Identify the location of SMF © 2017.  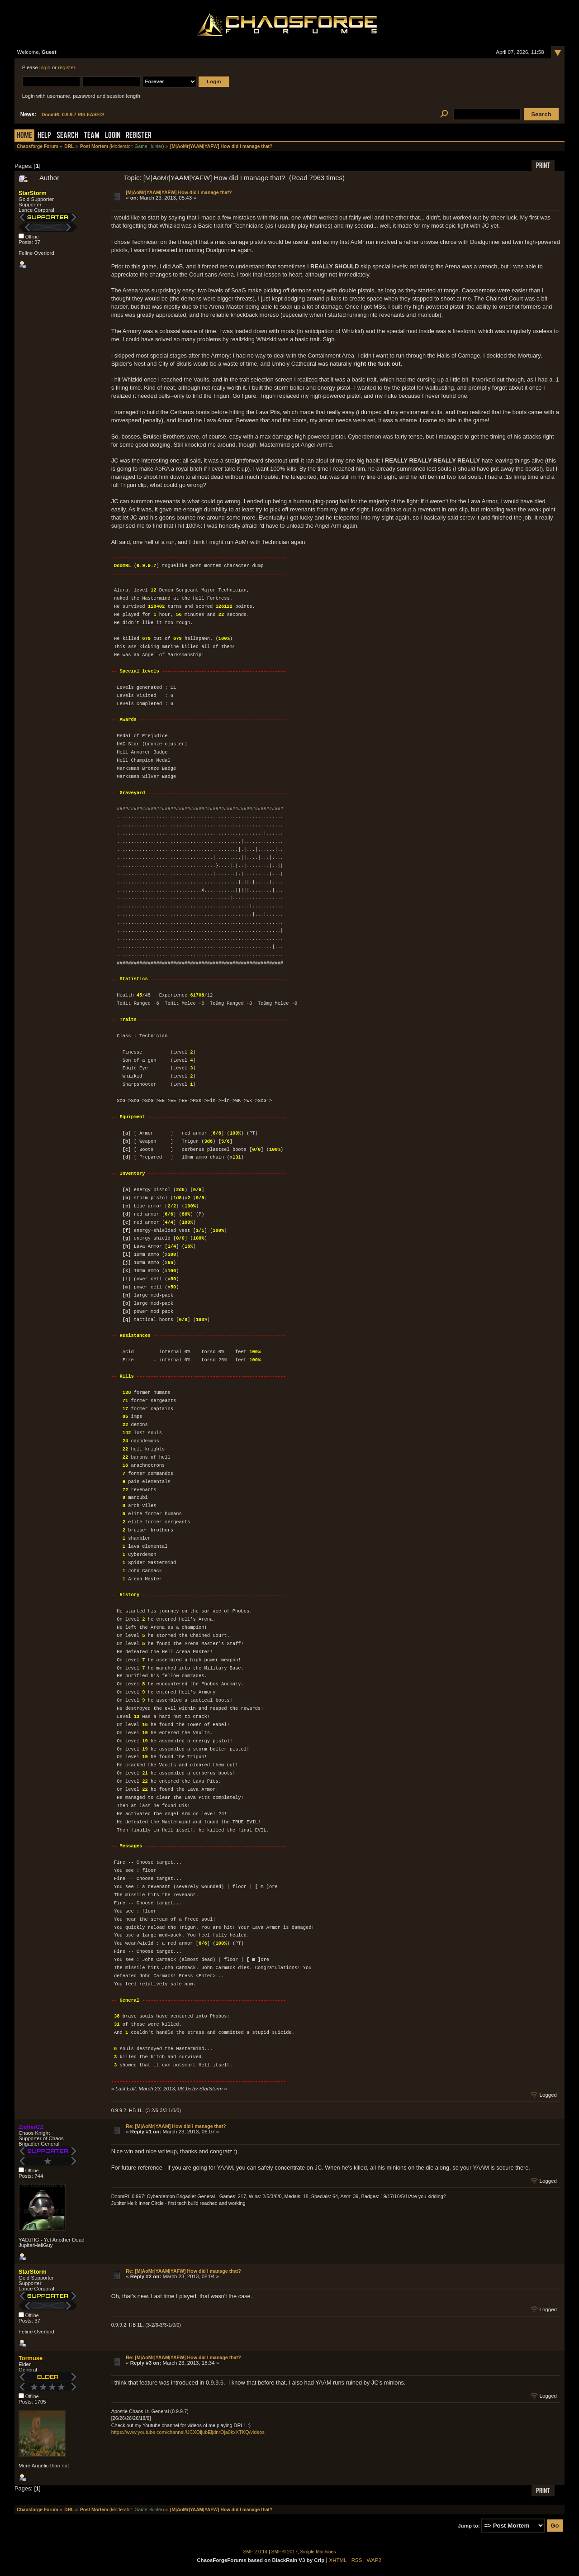
(284, 2551).